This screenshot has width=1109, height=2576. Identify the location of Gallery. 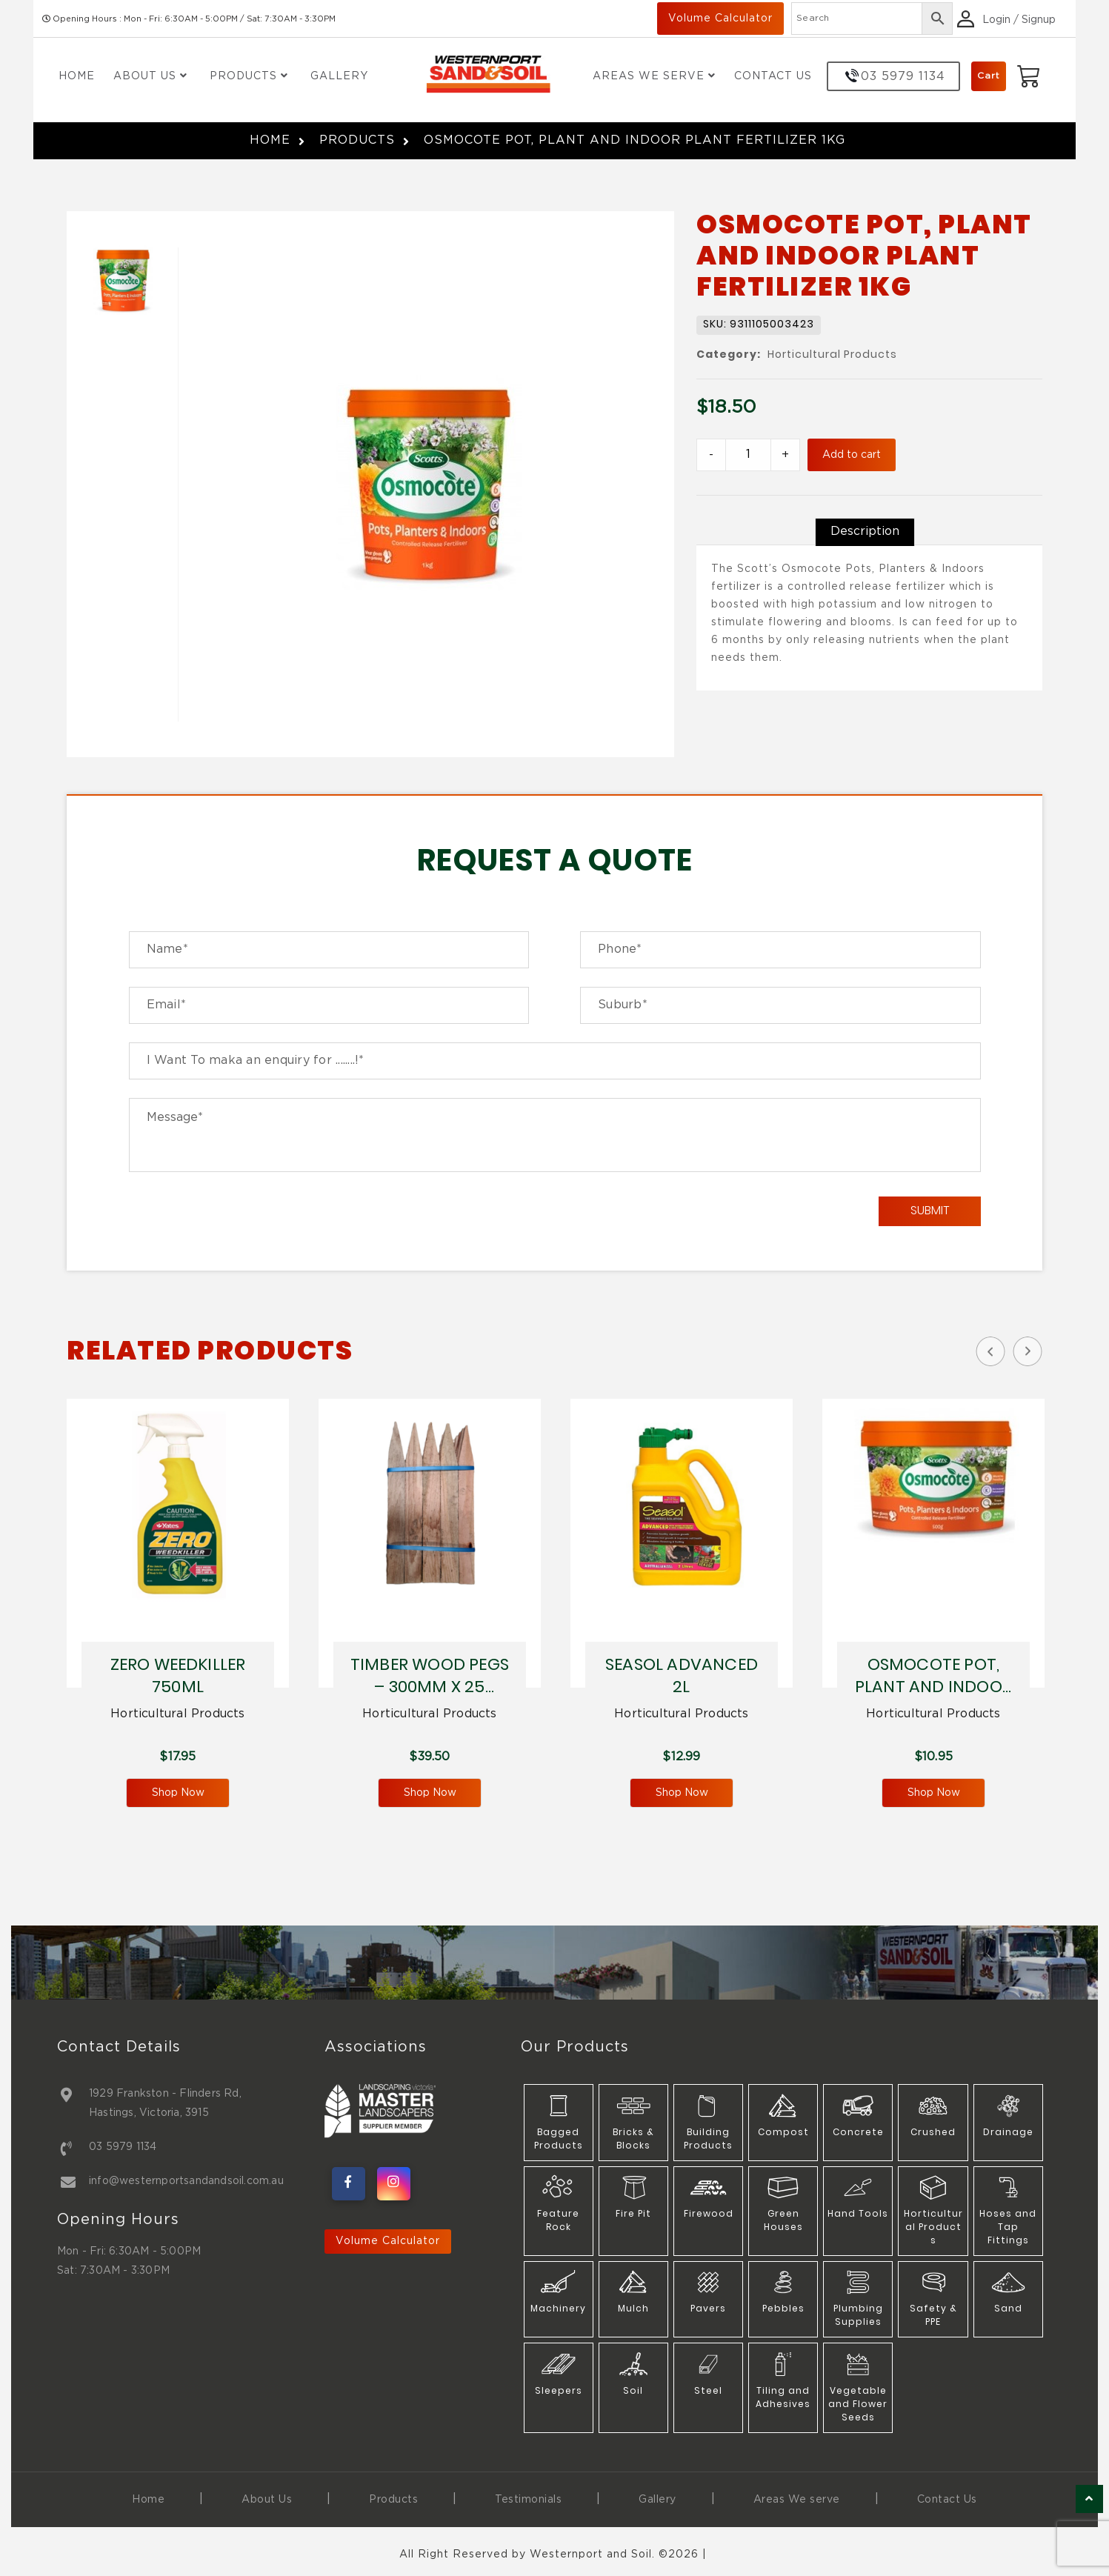
(339, 76).